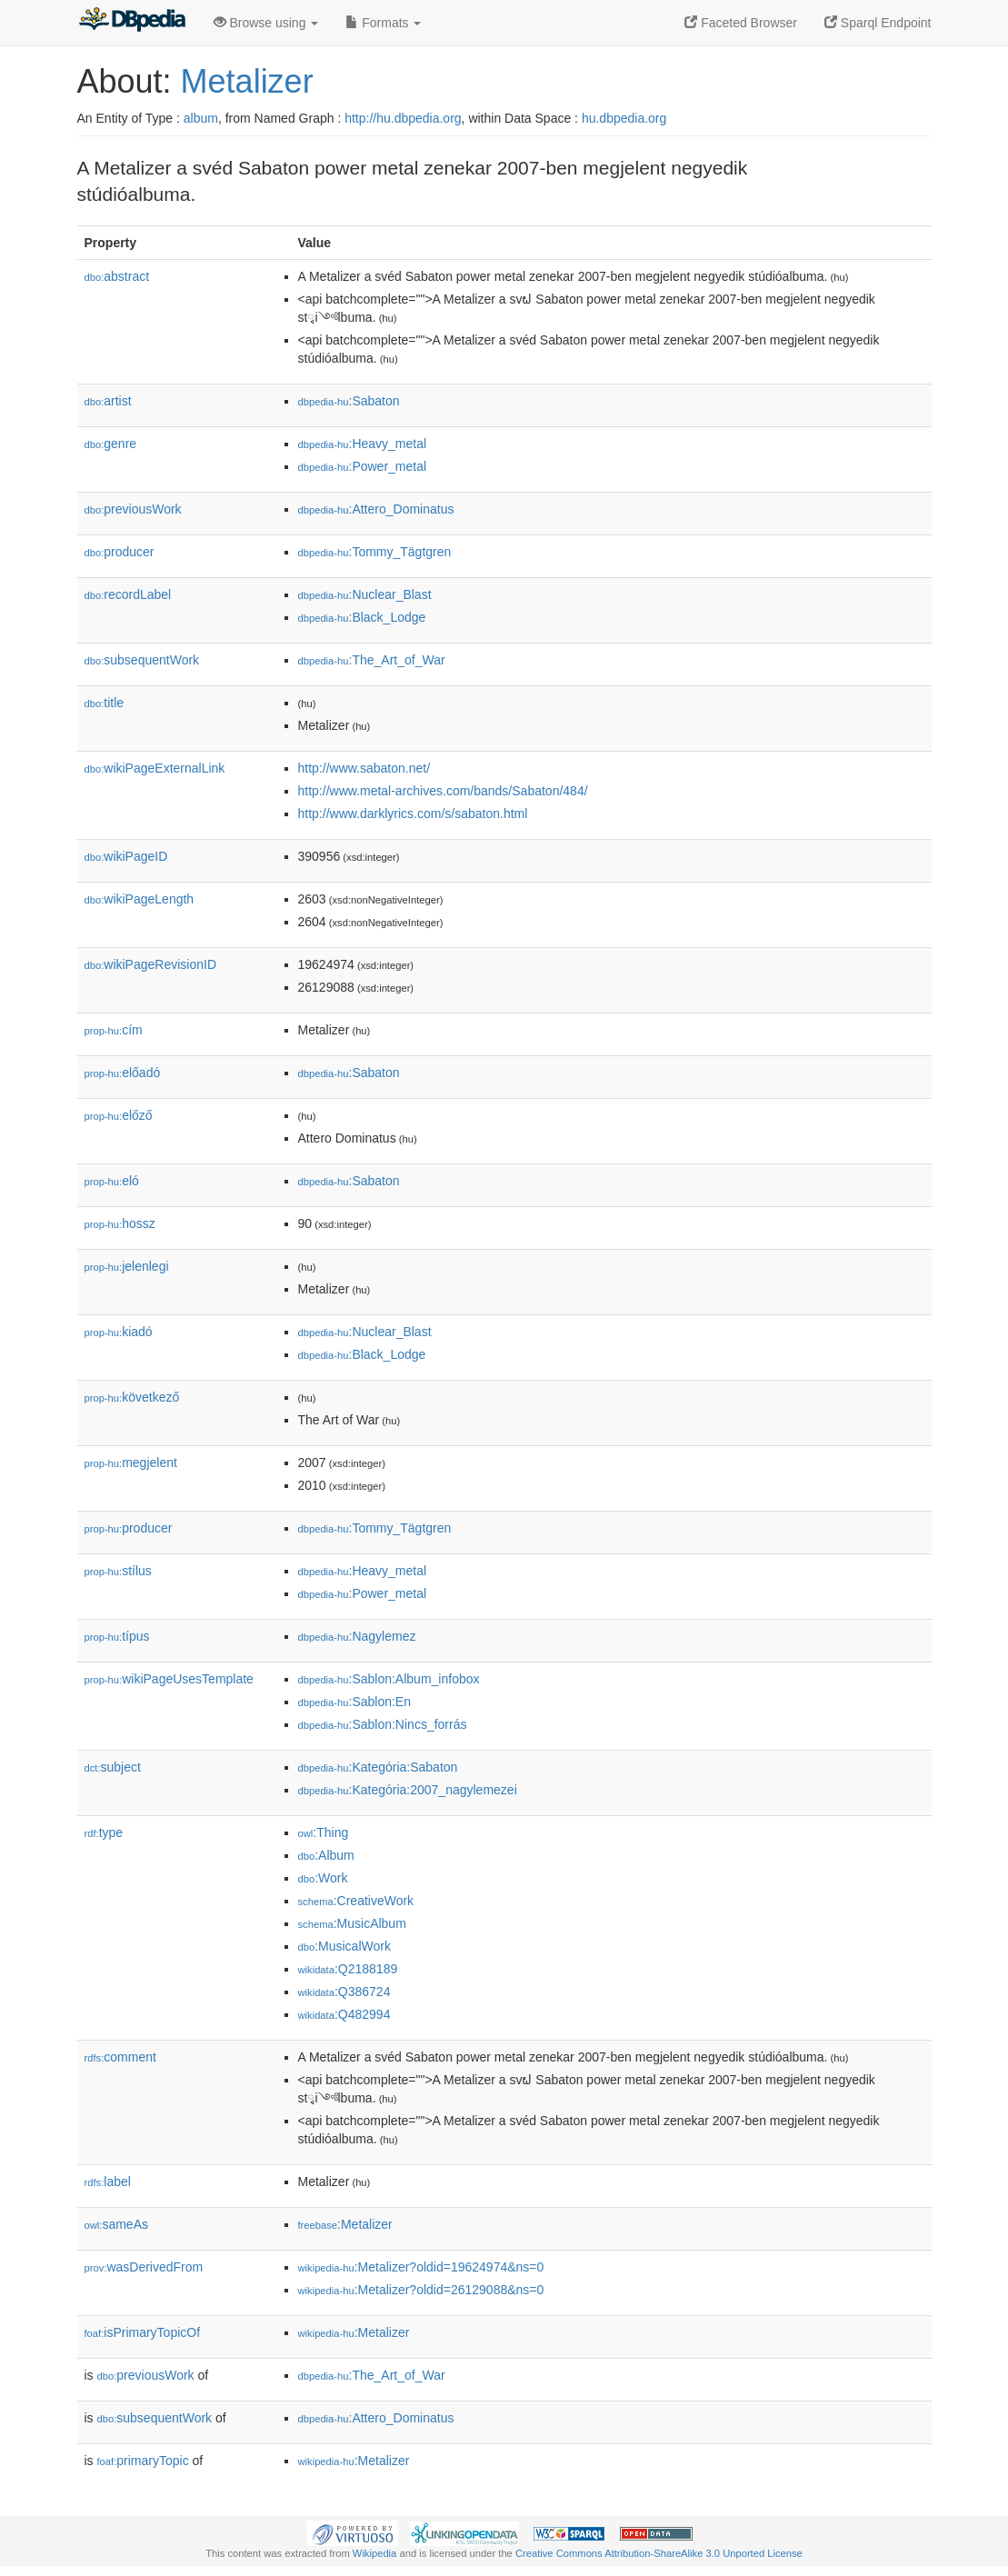  What do you see at coordinates (144, 2267) in the screenshot?
I see `wasDerivedFrom` at bounding box center [144, 2267].